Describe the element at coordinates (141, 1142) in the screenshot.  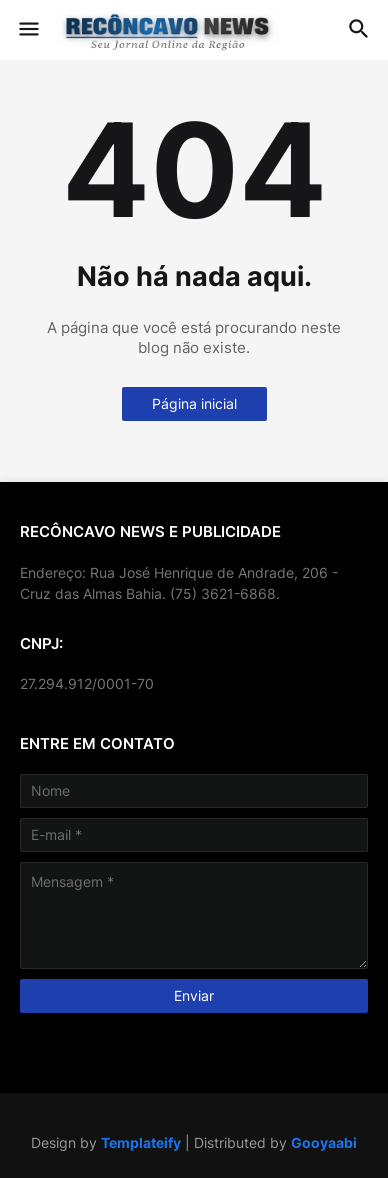
I see `Templateify` at that location.